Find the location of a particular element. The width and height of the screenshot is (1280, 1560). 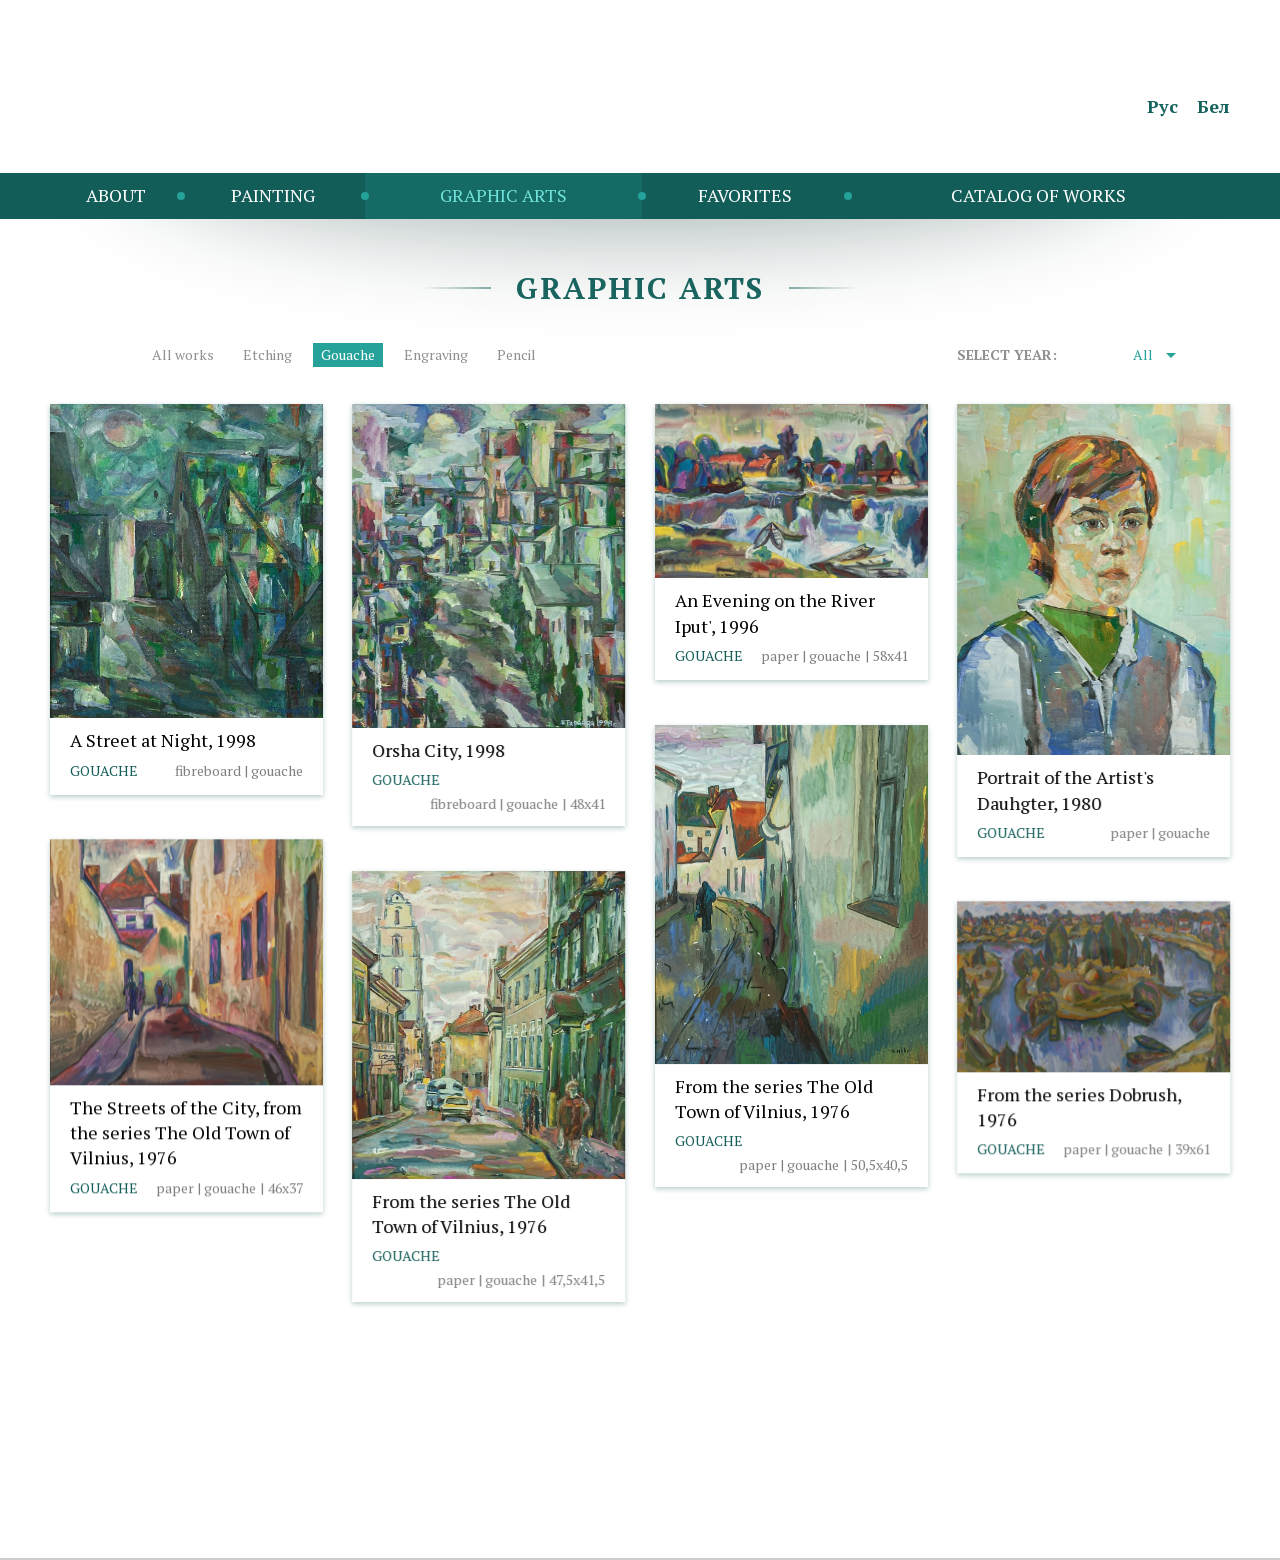

Etching is located at coordinates (267, 354).